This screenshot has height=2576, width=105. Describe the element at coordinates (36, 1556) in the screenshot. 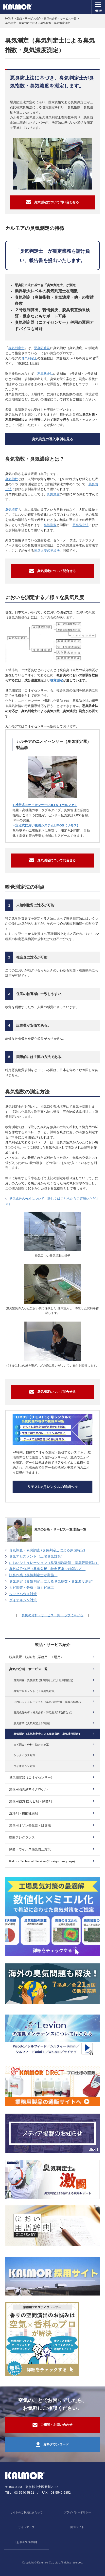

I see `臭気アセスメント（工場臭気対策）` at that location.